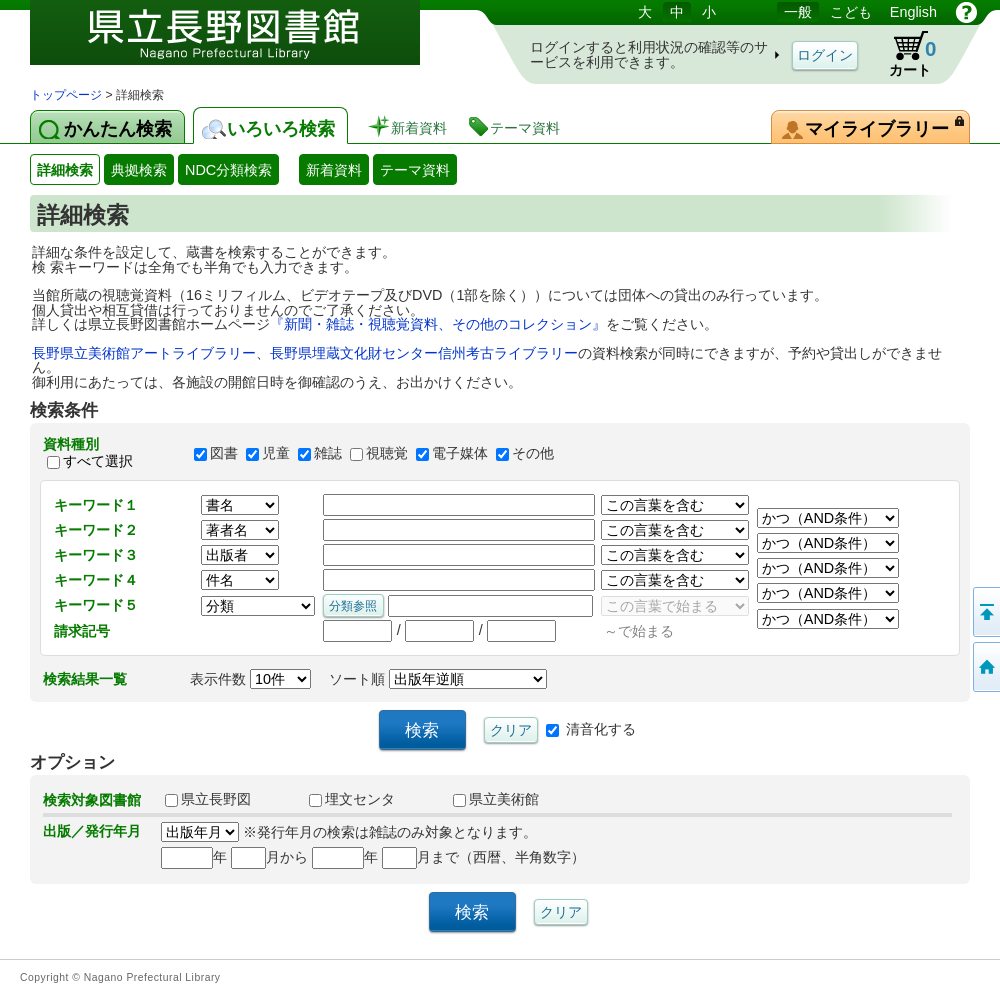 This screenshot has height=996, width=1000. Describe the element at coordinates (460, 453) in the screenshot. I see `電子媒体` at that location.